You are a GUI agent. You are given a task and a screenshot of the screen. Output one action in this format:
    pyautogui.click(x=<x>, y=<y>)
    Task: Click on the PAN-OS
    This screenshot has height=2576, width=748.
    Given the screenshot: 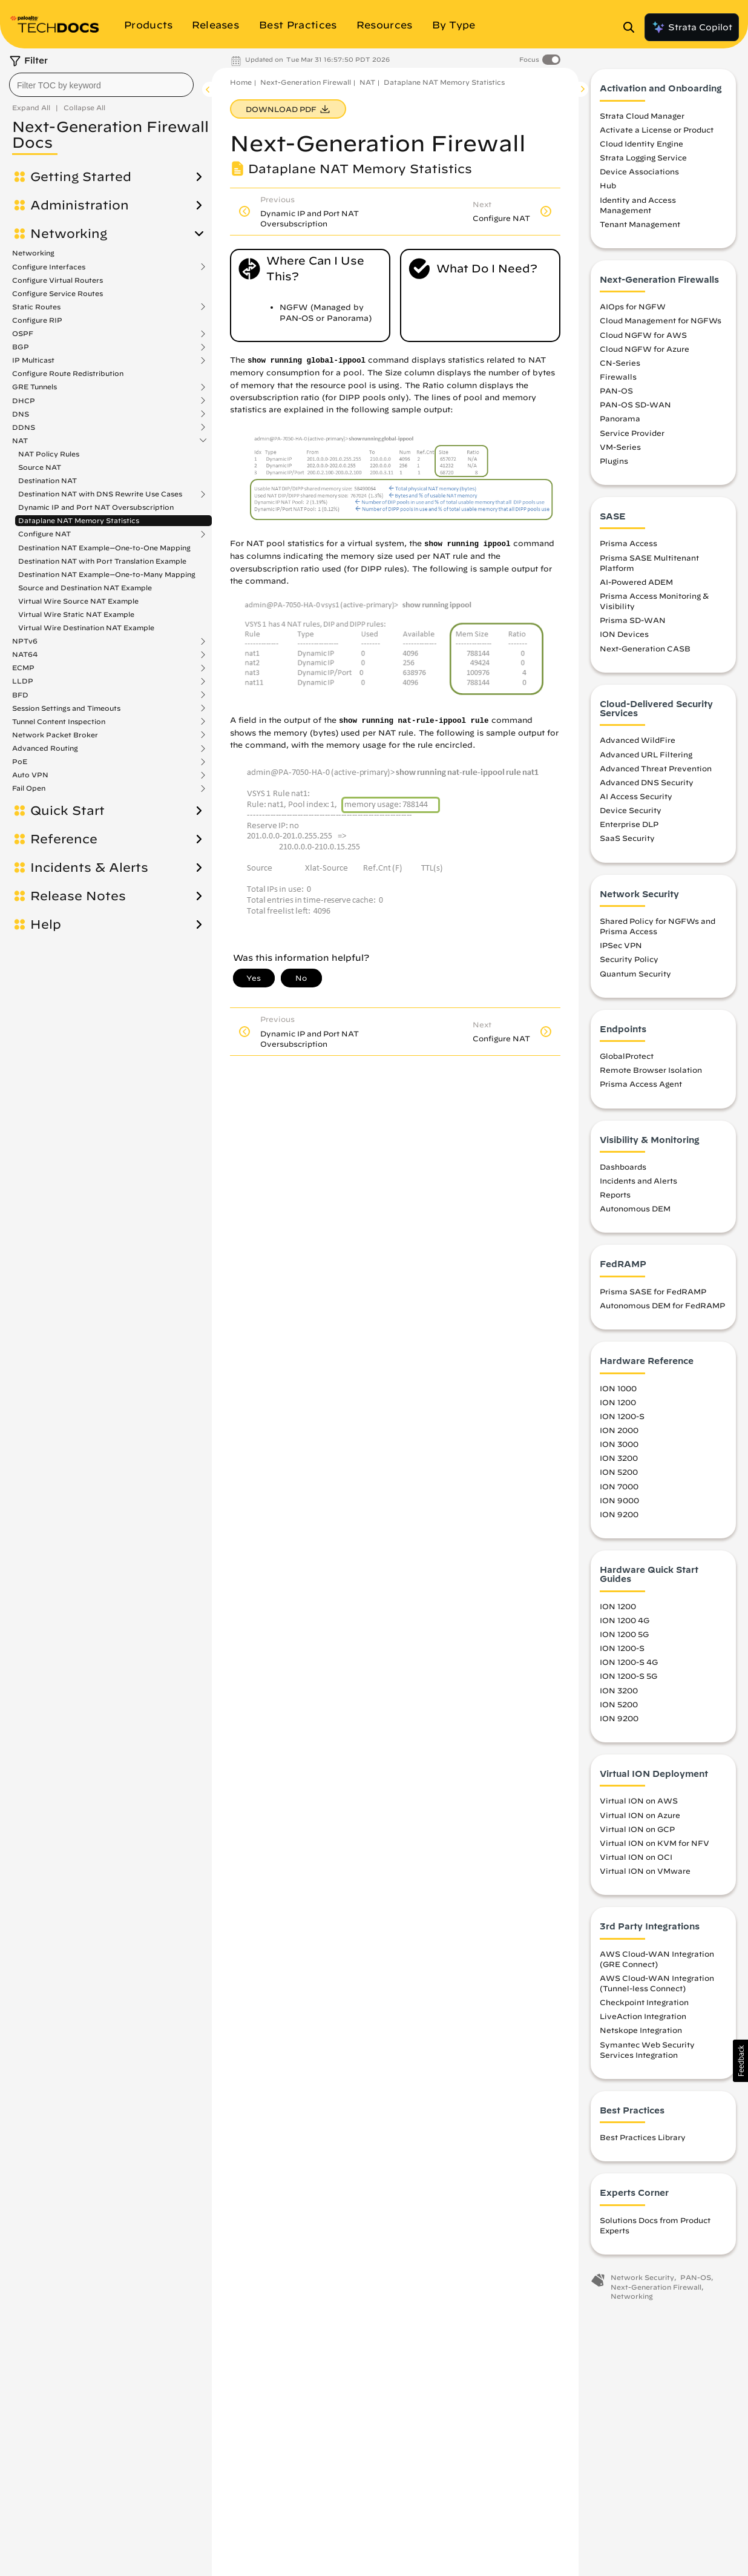 What is the action you would take?
    pyautogui.click(x=616, y=394)
    